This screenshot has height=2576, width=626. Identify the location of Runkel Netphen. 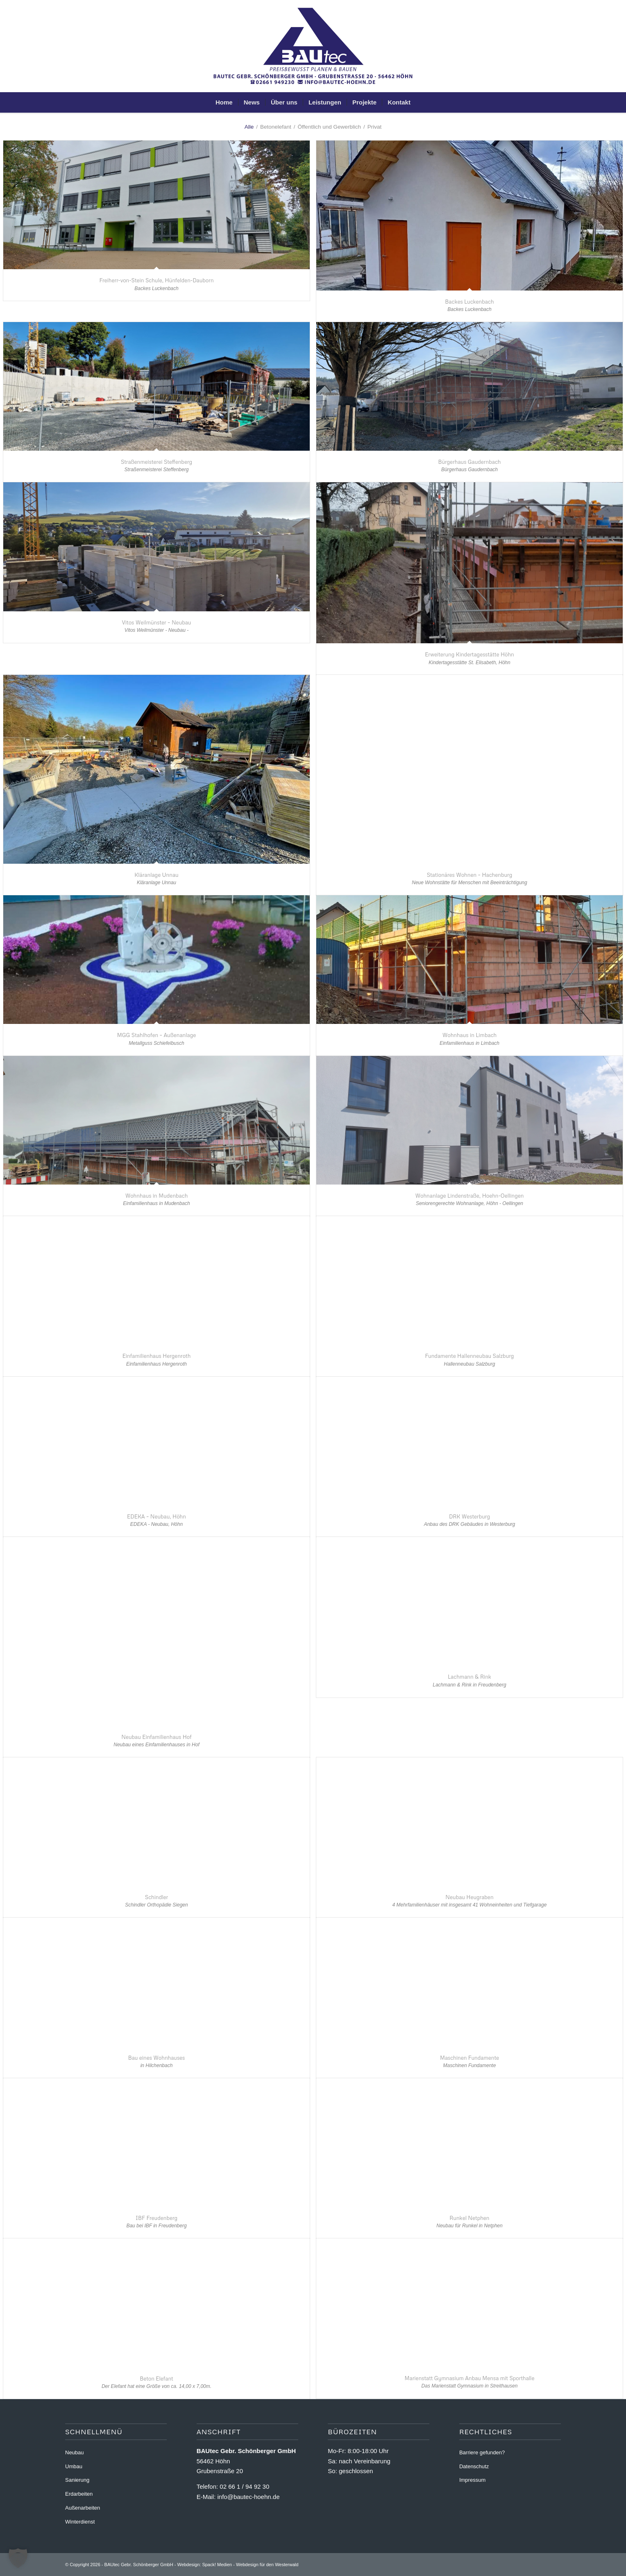
(469, 2218).